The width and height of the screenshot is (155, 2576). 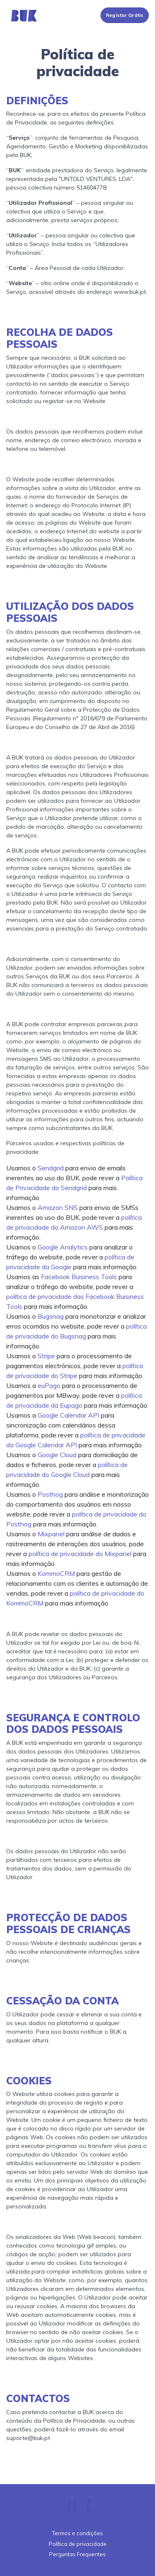 I want to click on Posthog, so click(x=50, y=1494).